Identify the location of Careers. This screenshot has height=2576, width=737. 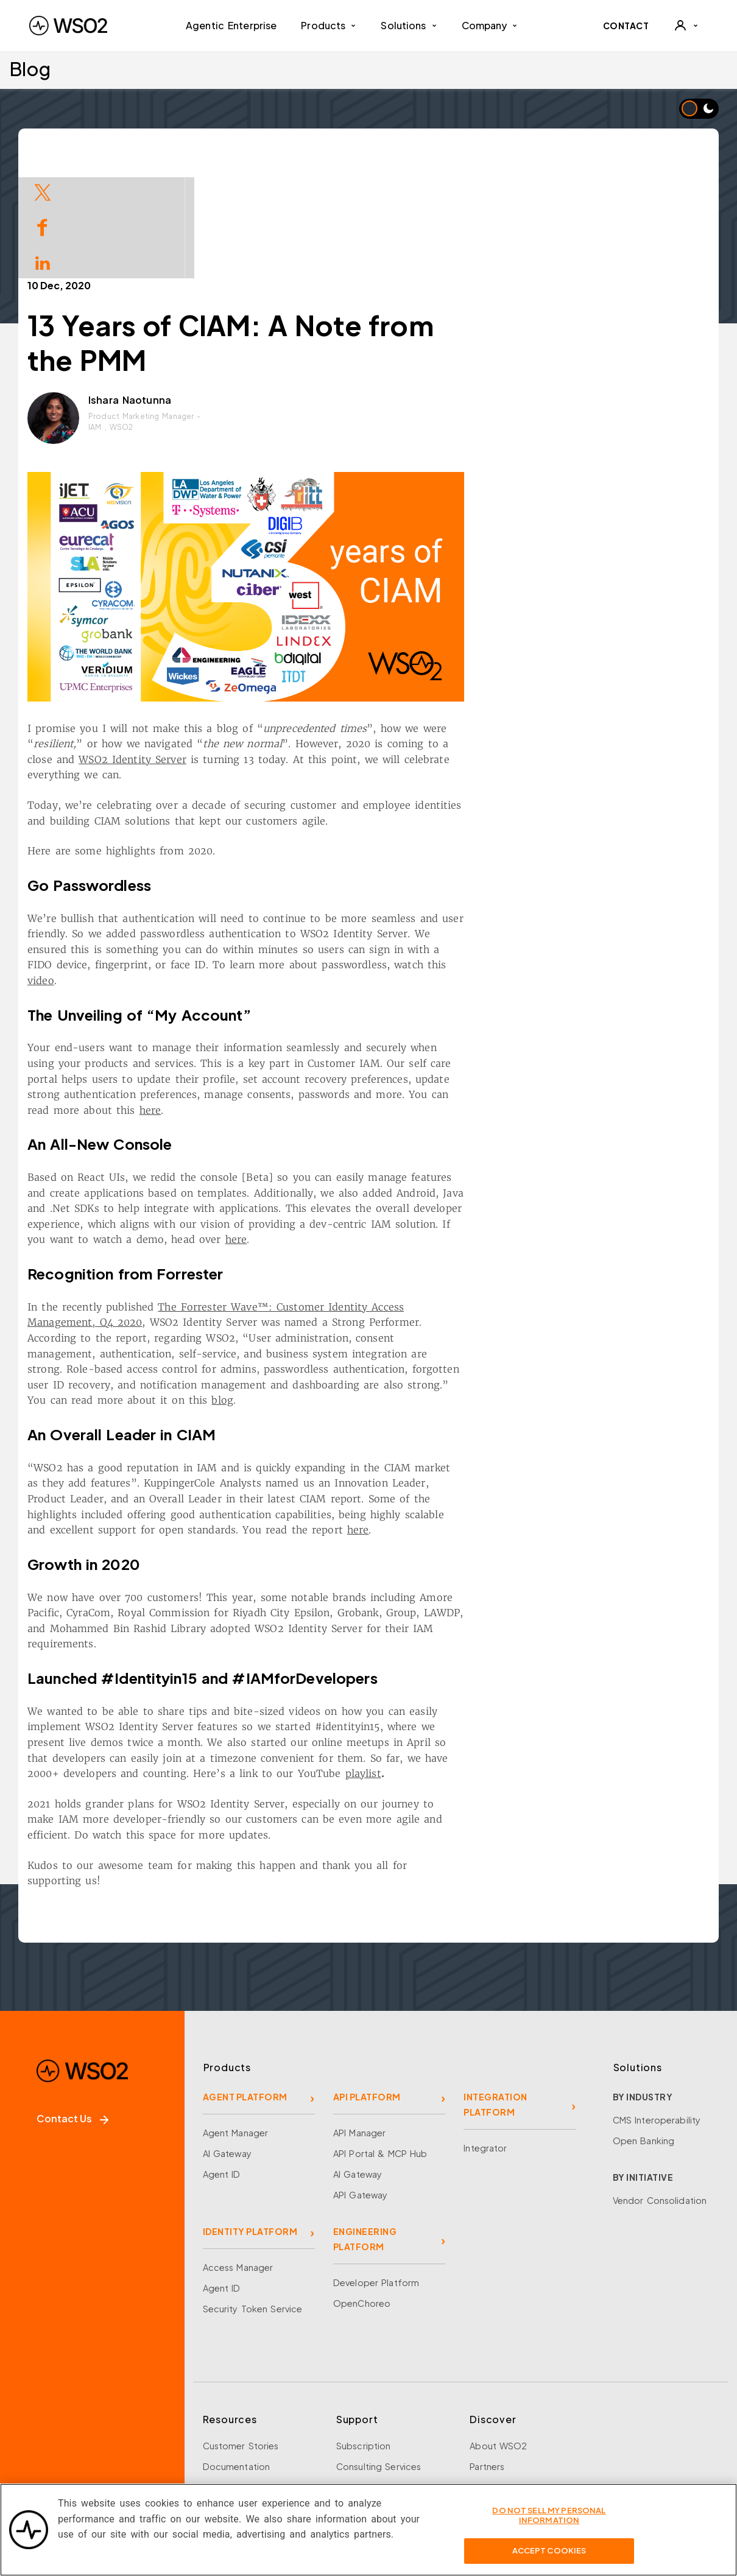
(486, 2396).